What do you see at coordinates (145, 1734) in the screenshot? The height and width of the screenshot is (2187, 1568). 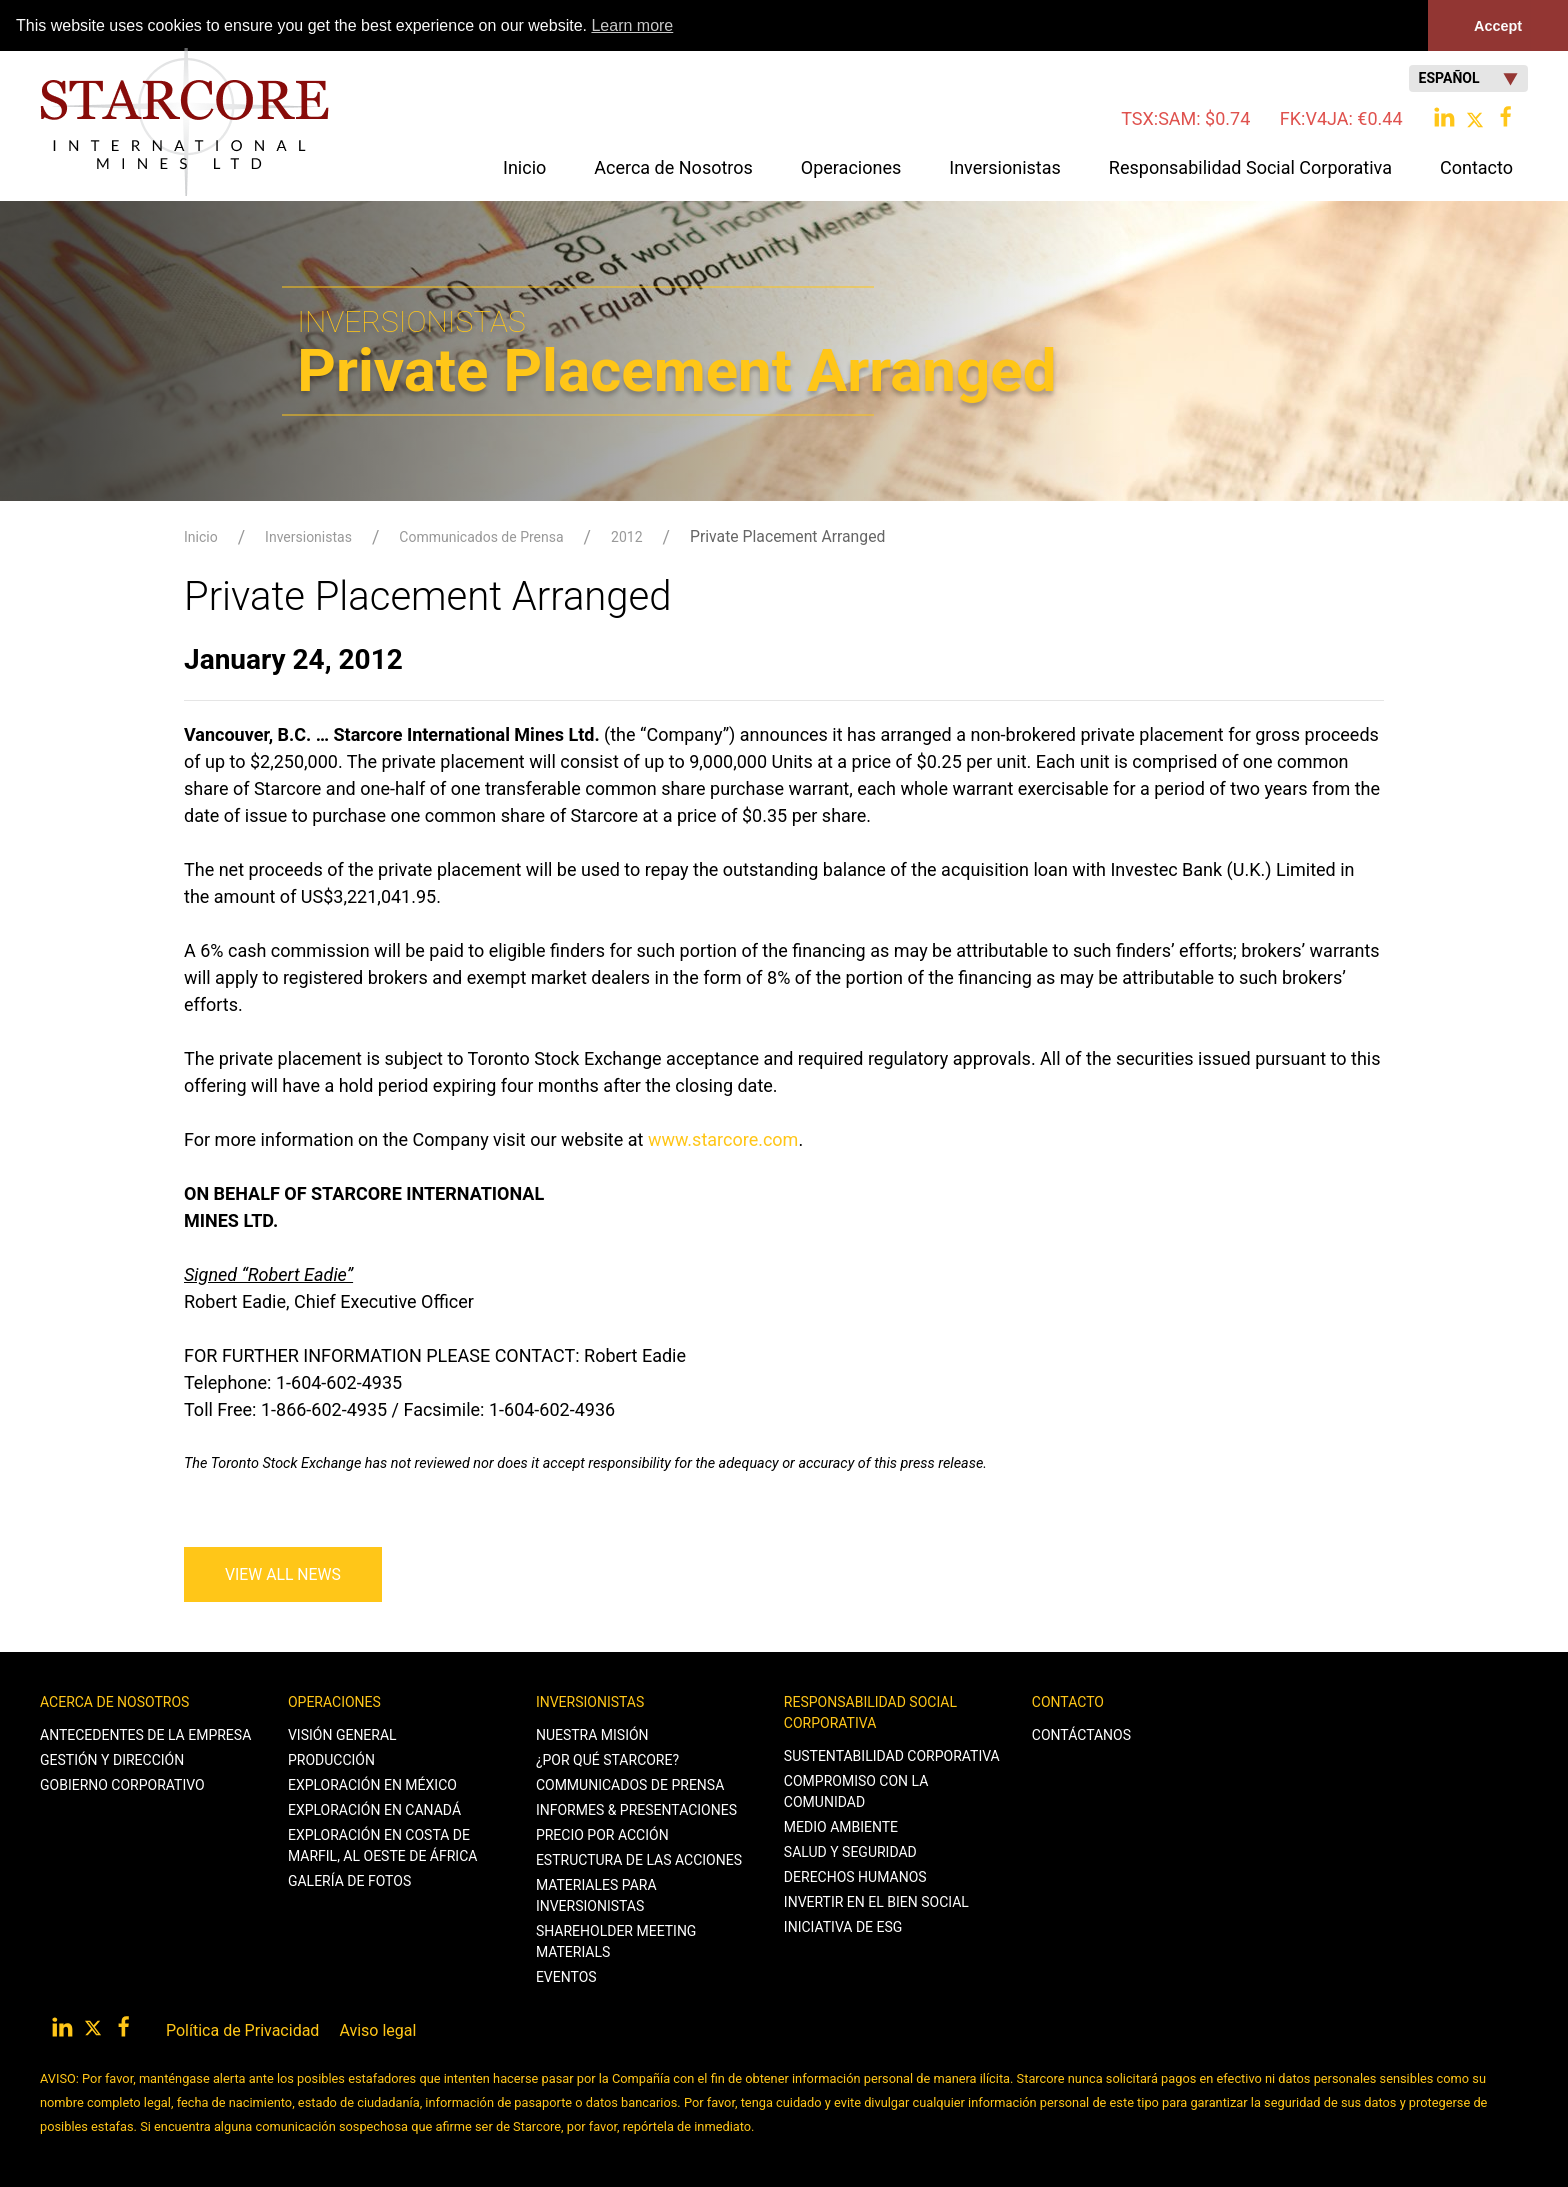 I see `Antecedentes de la Empresa` at bounding box center [145, 1734].